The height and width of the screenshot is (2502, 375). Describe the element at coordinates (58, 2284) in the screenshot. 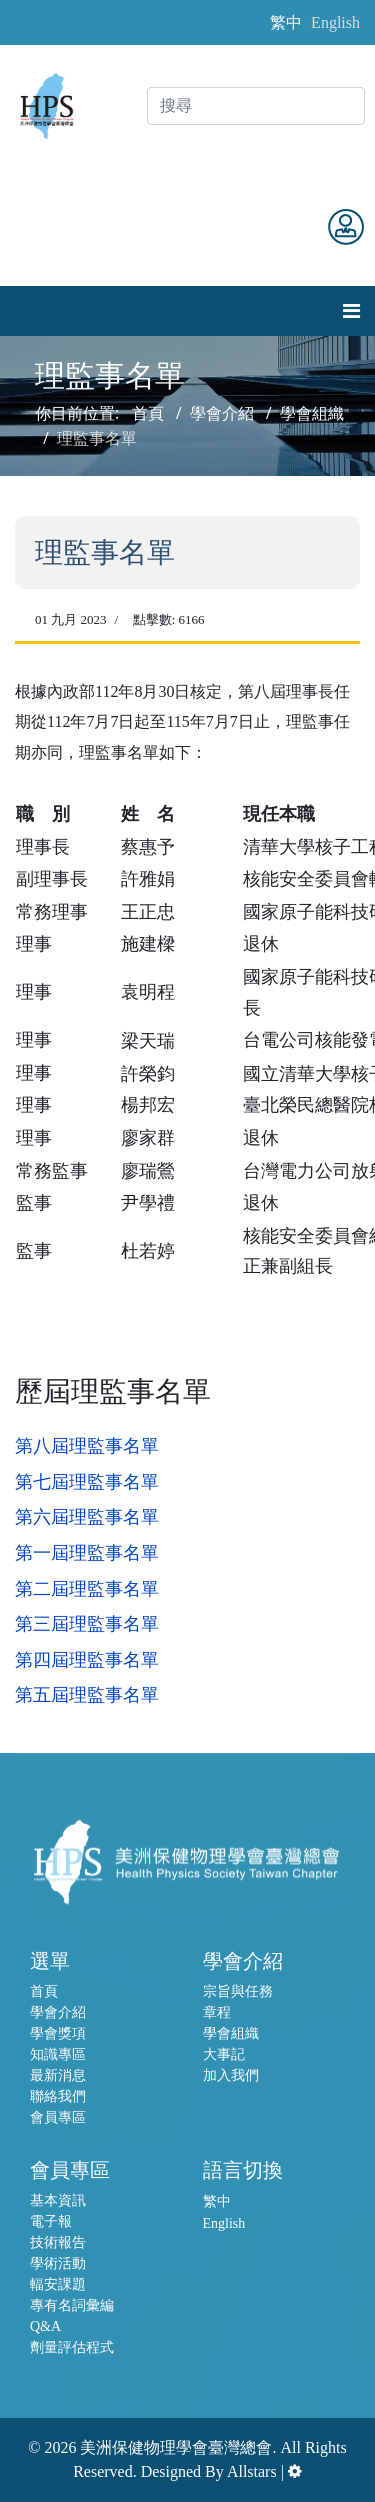

I see `輻安課題` at that location.